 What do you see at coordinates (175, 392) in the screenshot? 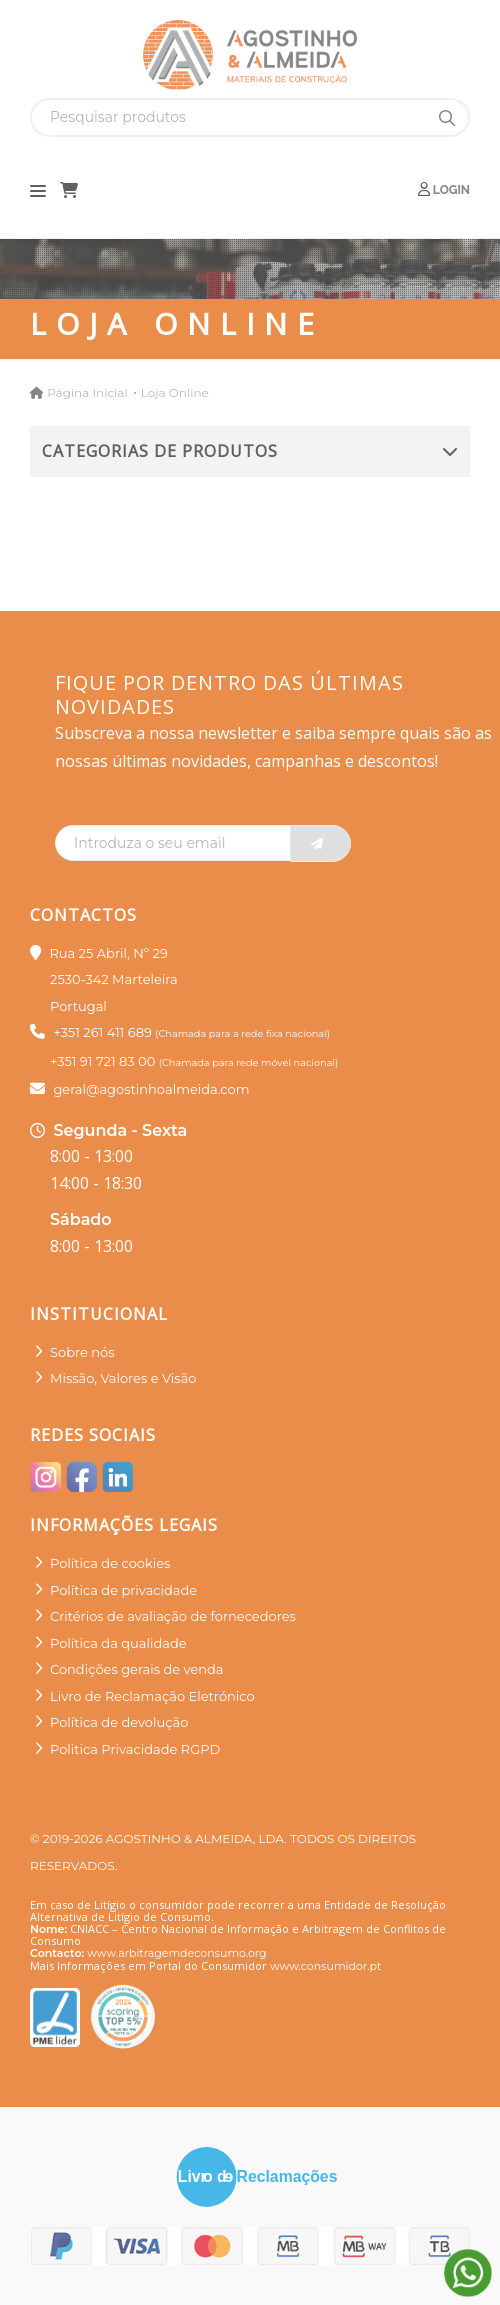
I see `Loja Online` at bounding box center [175, 392].